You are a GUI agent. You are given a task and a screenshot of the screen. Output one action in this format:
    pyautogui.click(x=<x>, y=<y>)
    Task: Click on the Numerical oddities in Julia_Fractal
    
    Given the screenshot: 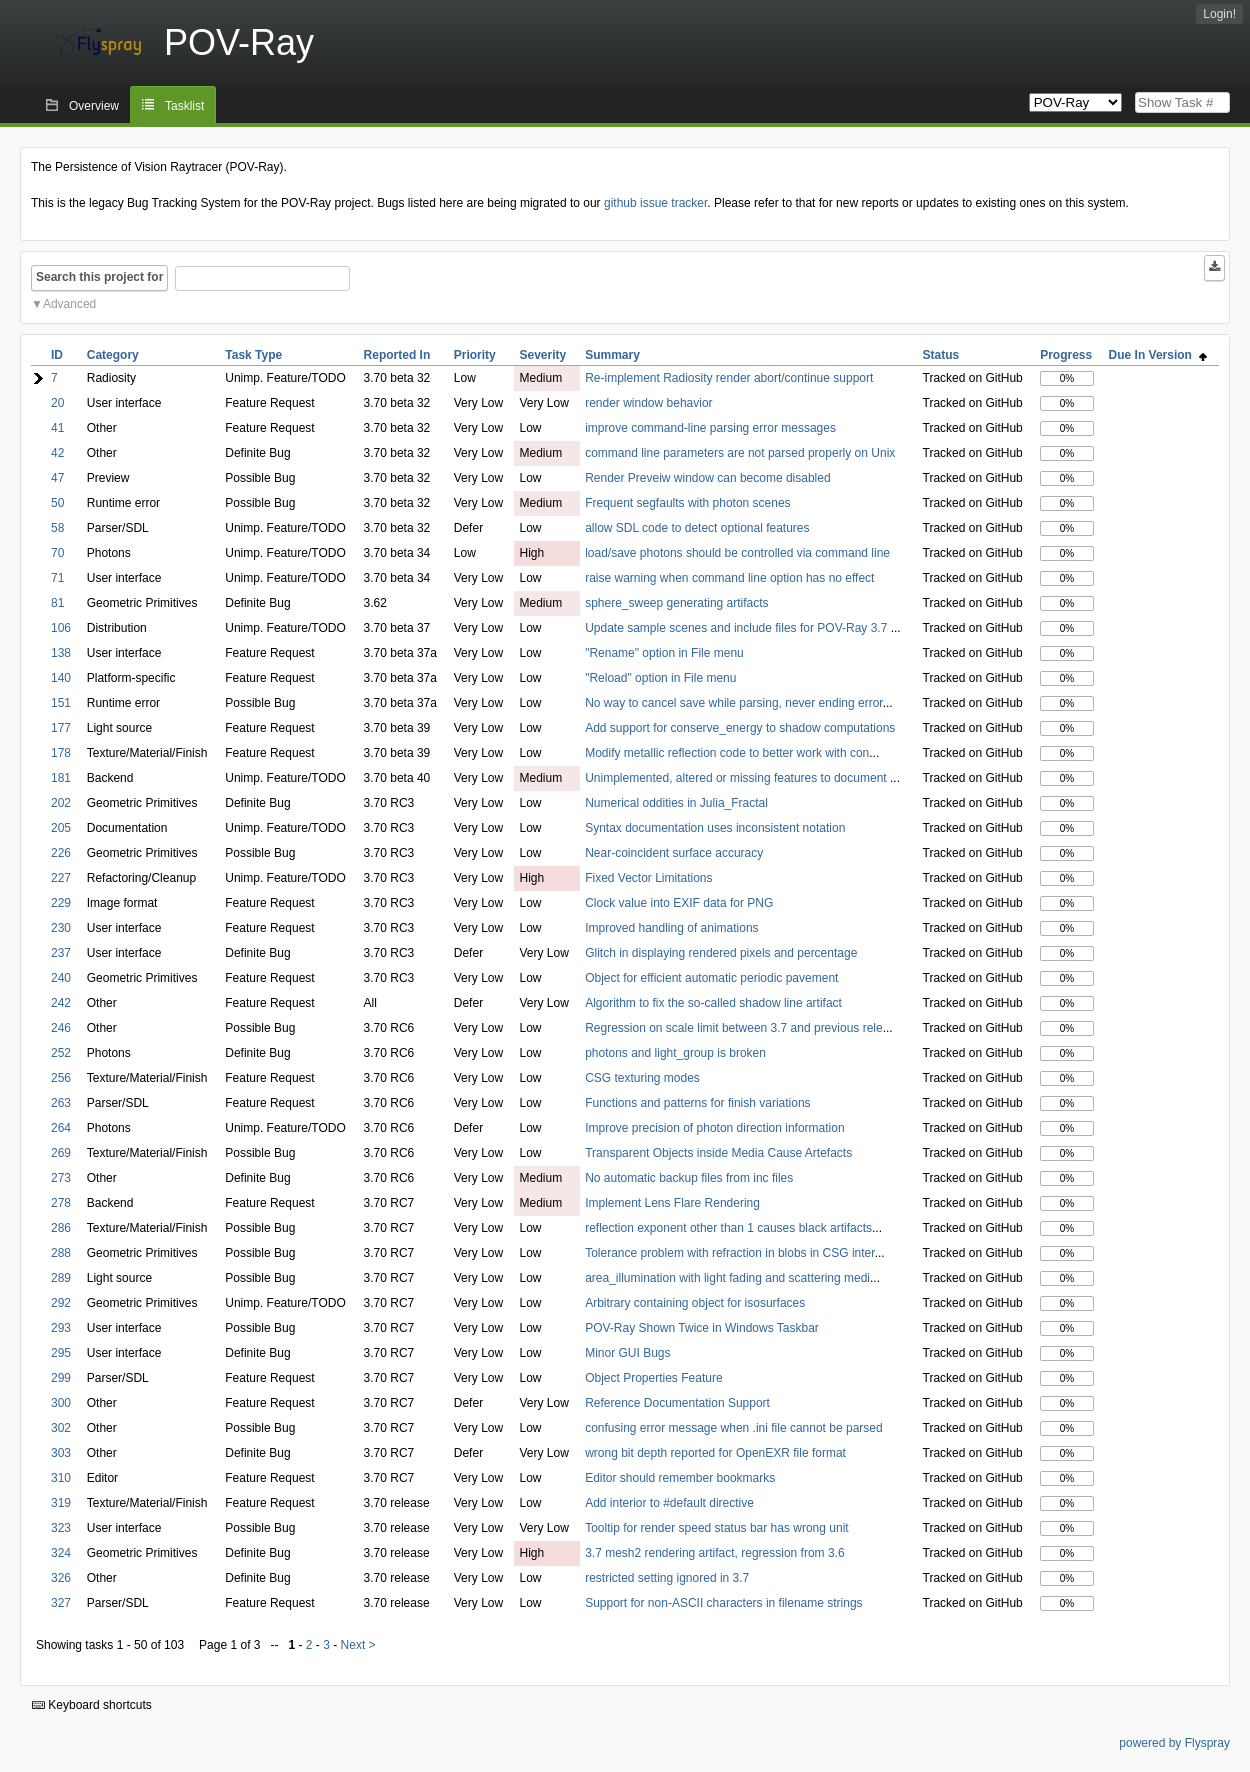 What is the action you would take?
    pyautogui.click(x=676, y=803)
    